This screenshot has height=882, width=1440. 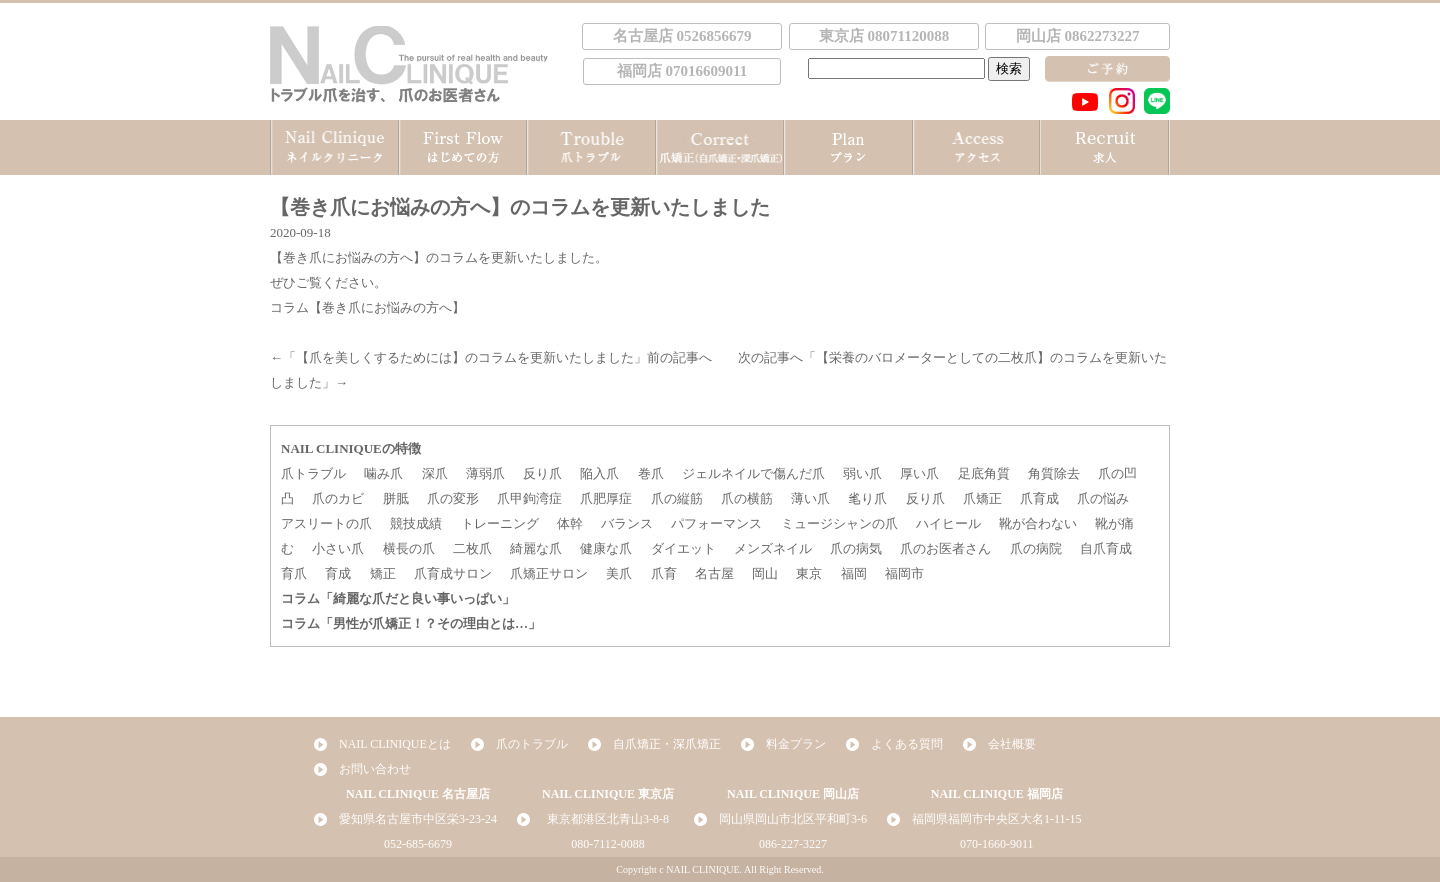 I want to click on アスリートの爪, so click(x=326, y=523).